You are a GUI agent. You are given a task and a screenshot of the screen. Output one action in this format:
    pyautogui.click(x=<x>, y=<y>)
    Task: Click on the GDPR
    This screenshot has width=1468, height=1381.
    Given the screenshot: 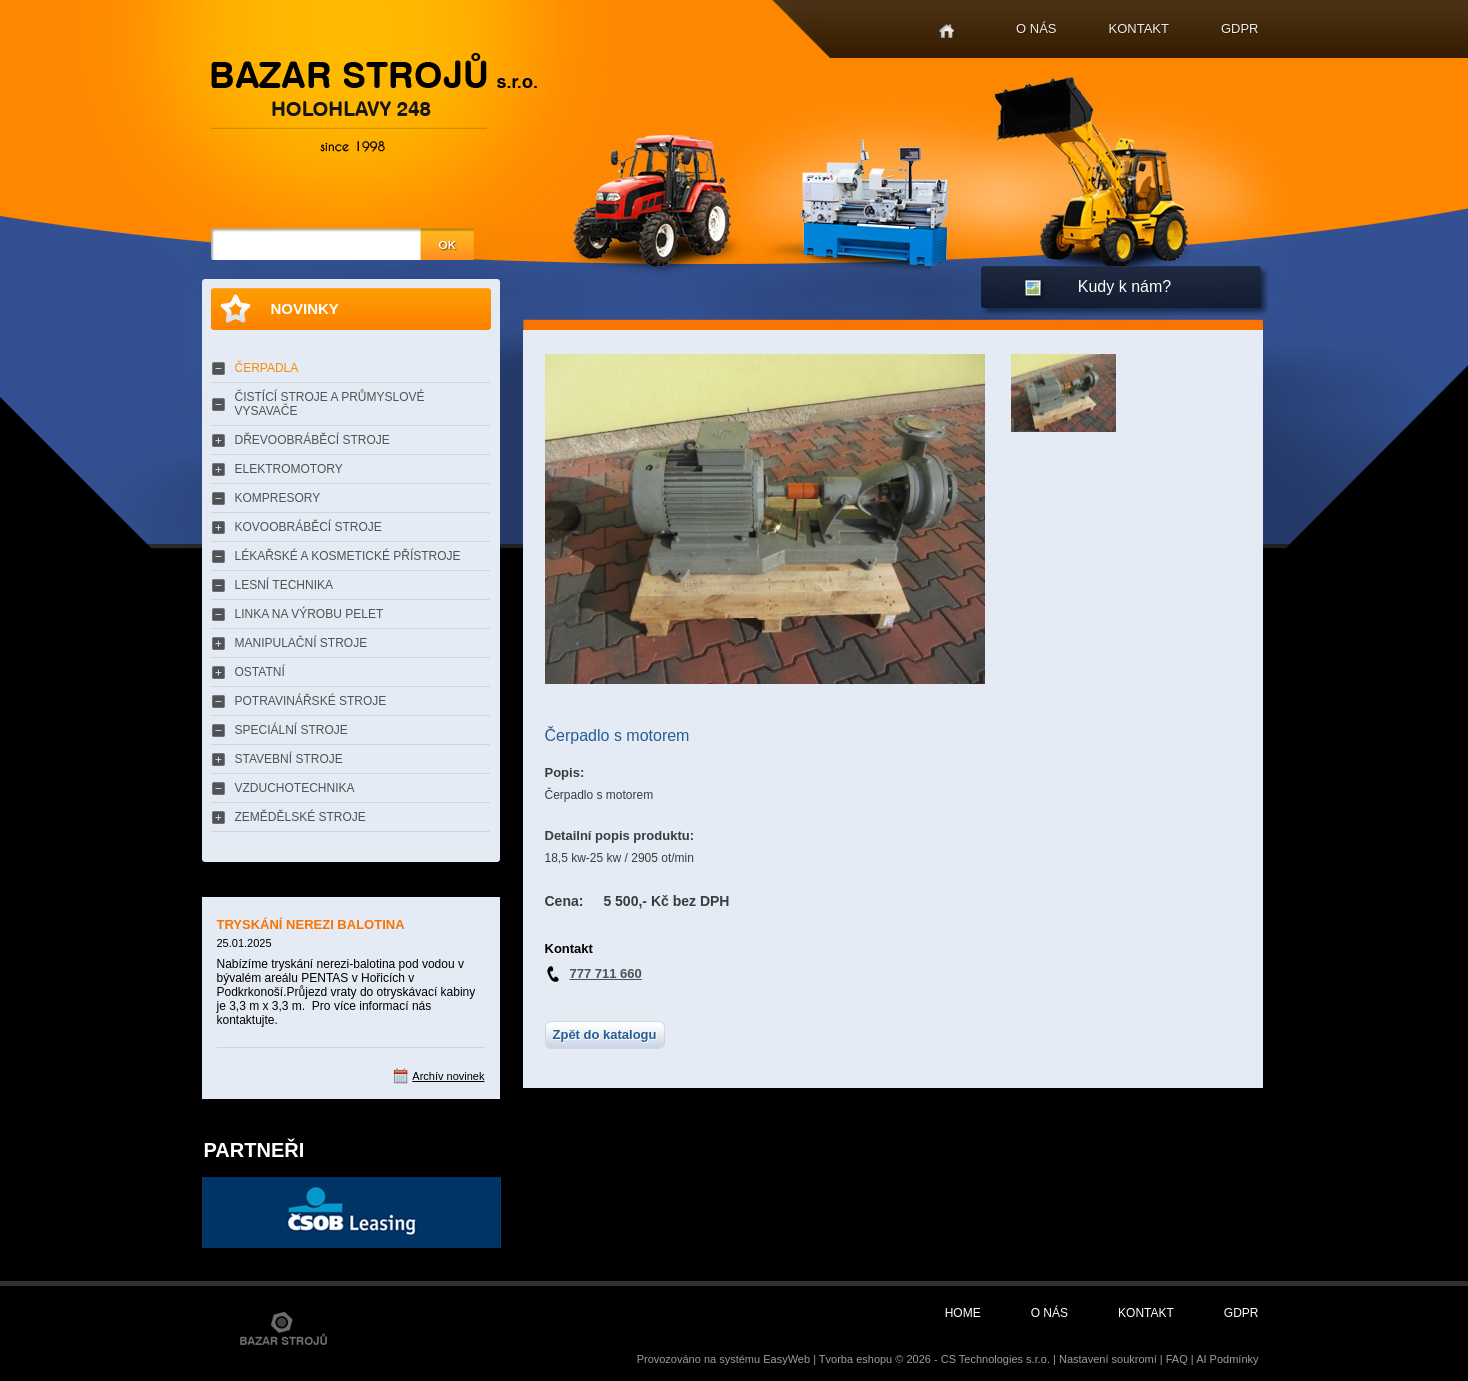 What is the action you would take?
    pyautogui.click(x=1240, y=28)
    